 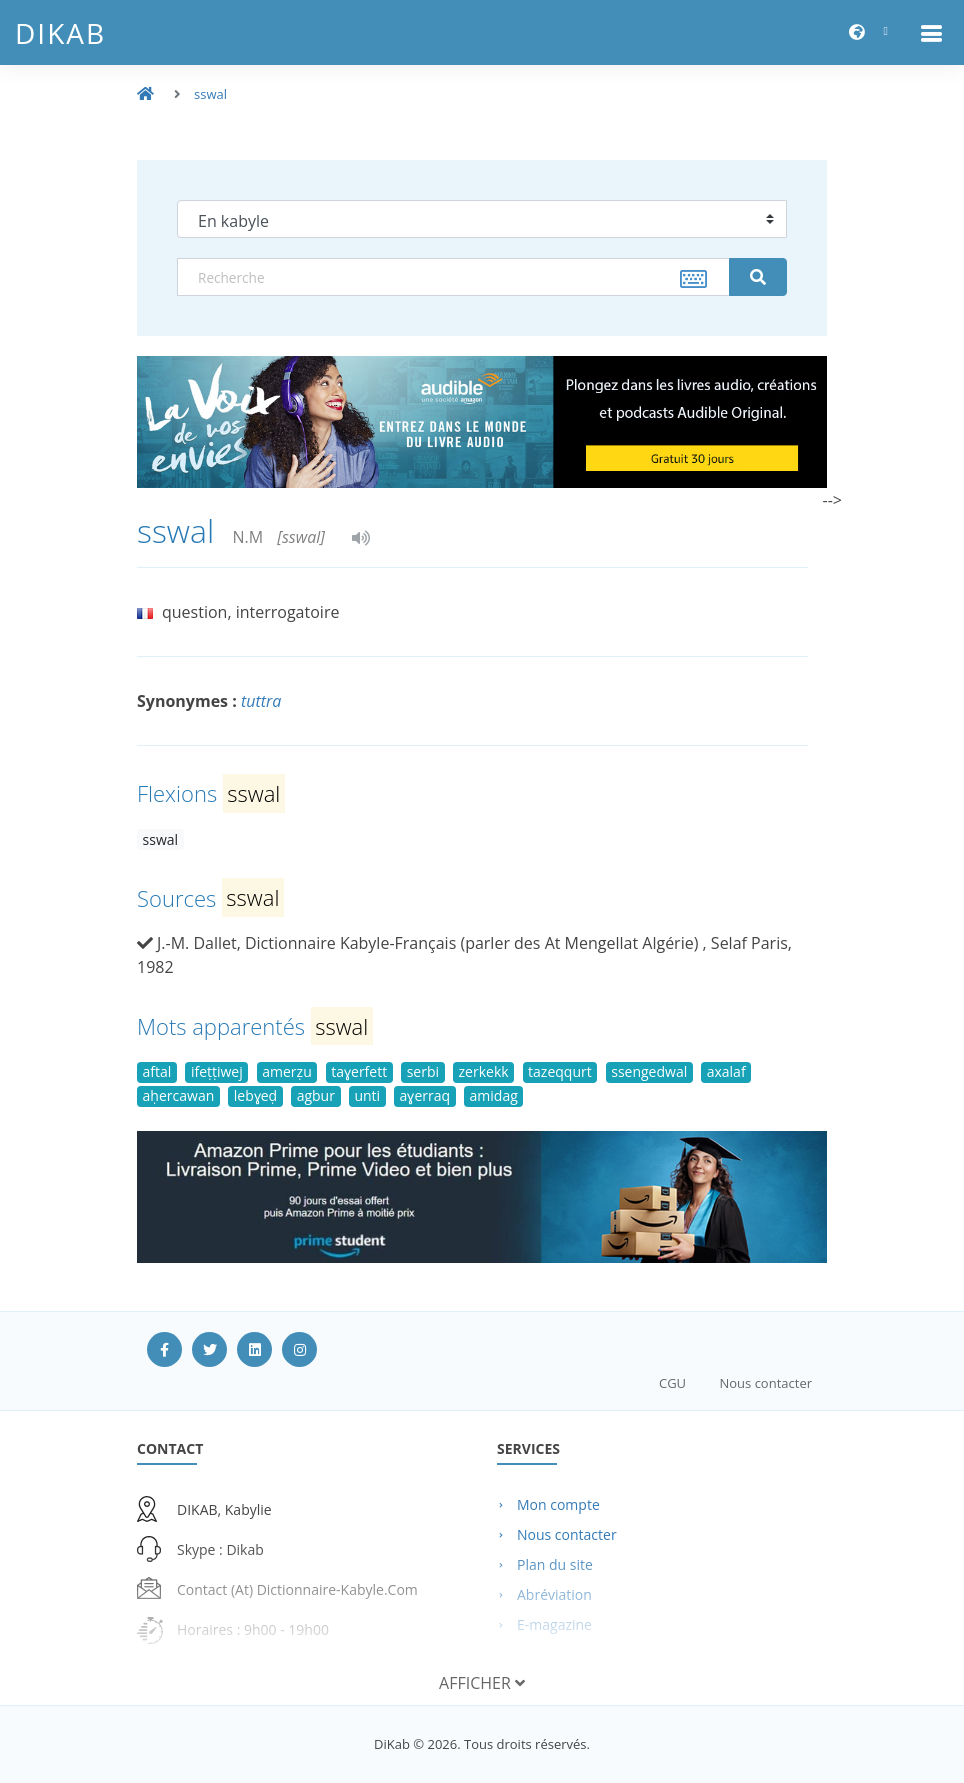 What do you see at coordinates (494, 1095) in the screenshot?
I see `amidag` at bounding box center [494, 1095].